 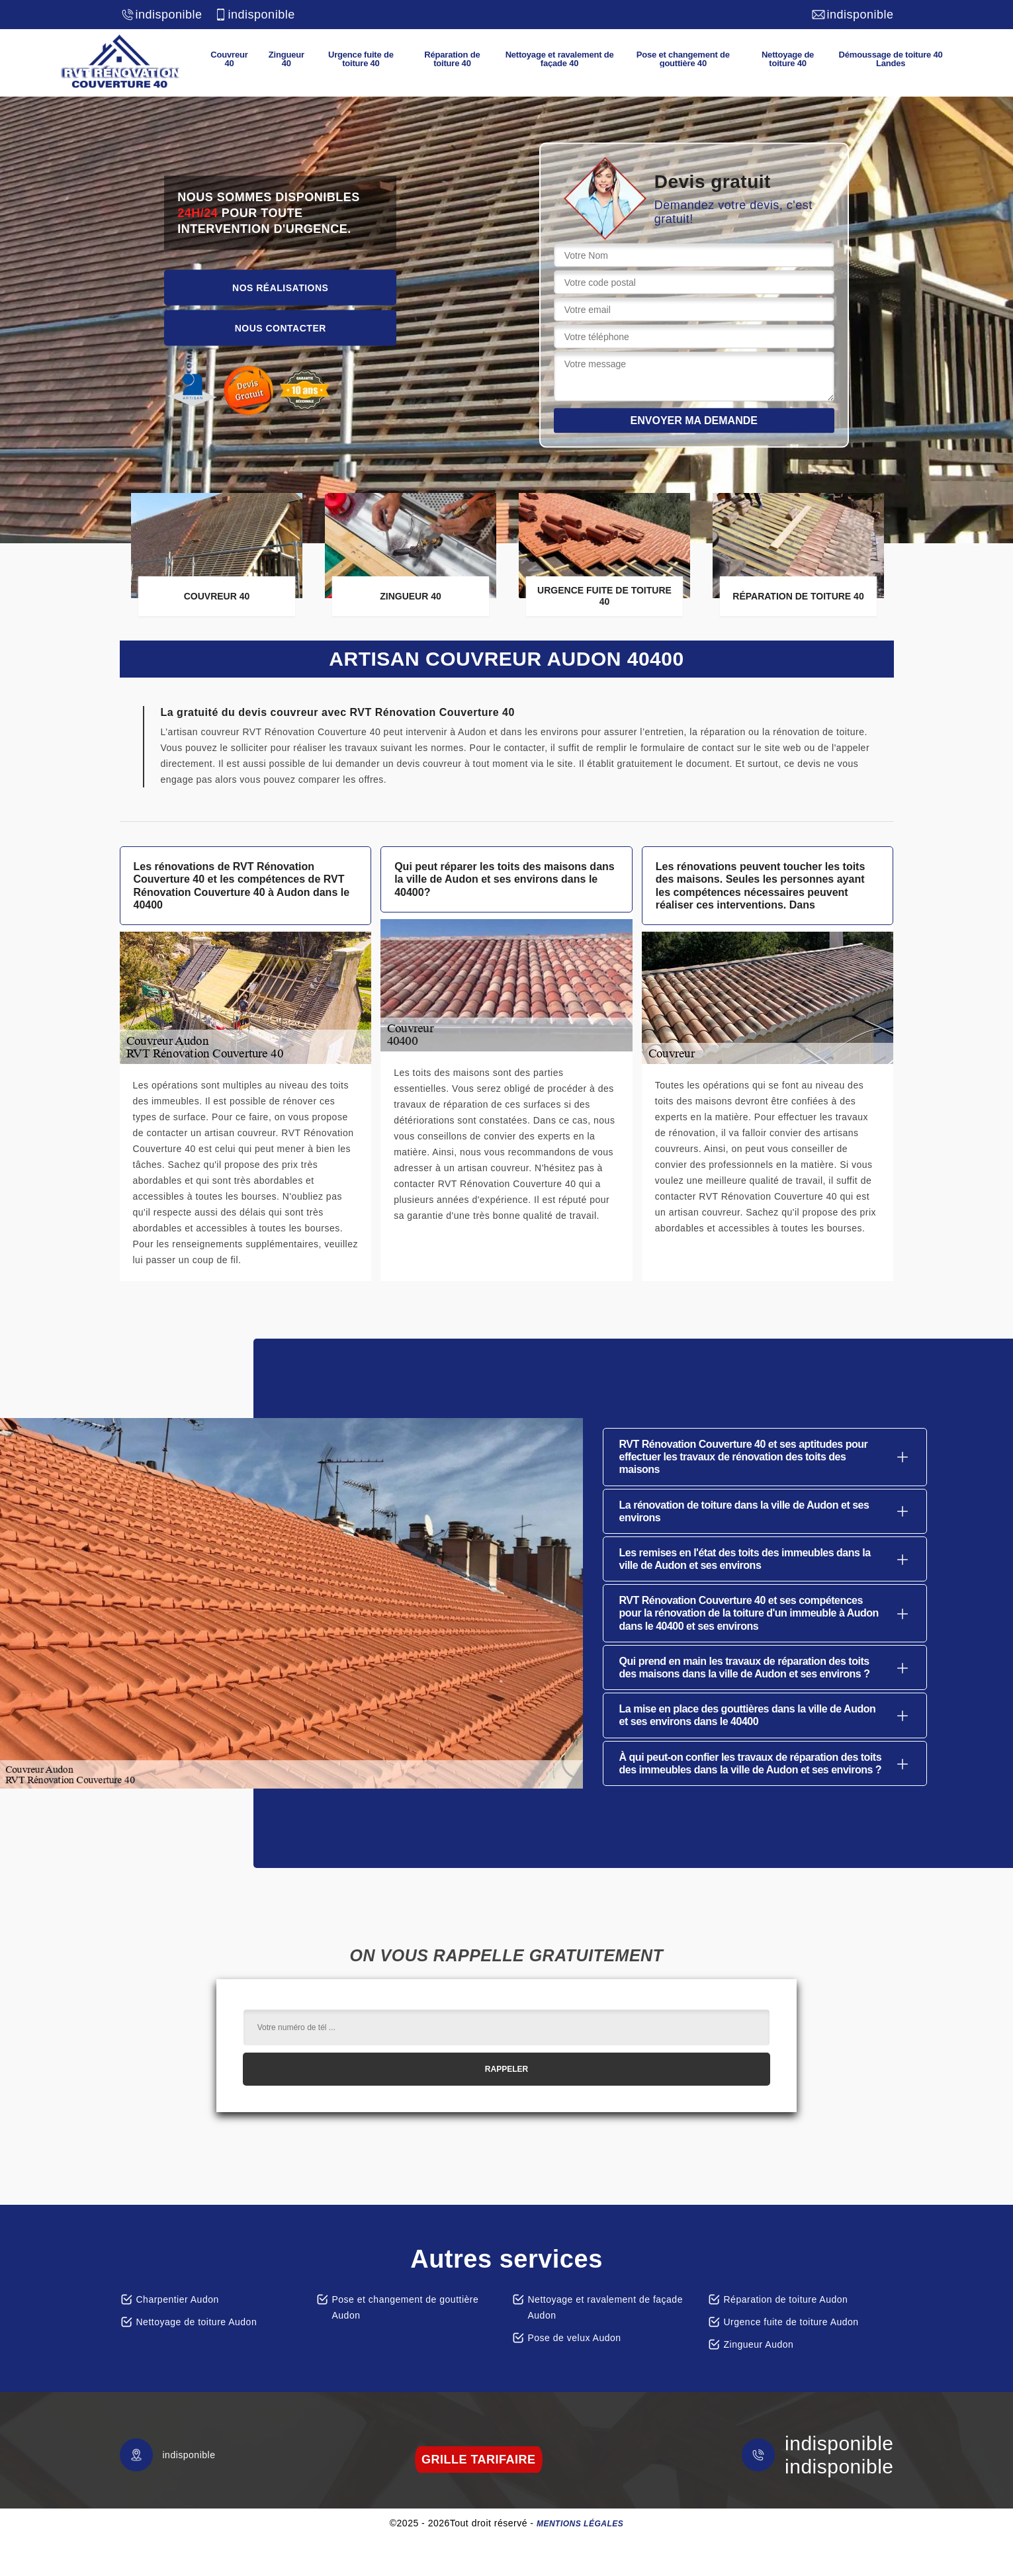 I want to click on Nous contacter, so click(x=280, y=327).